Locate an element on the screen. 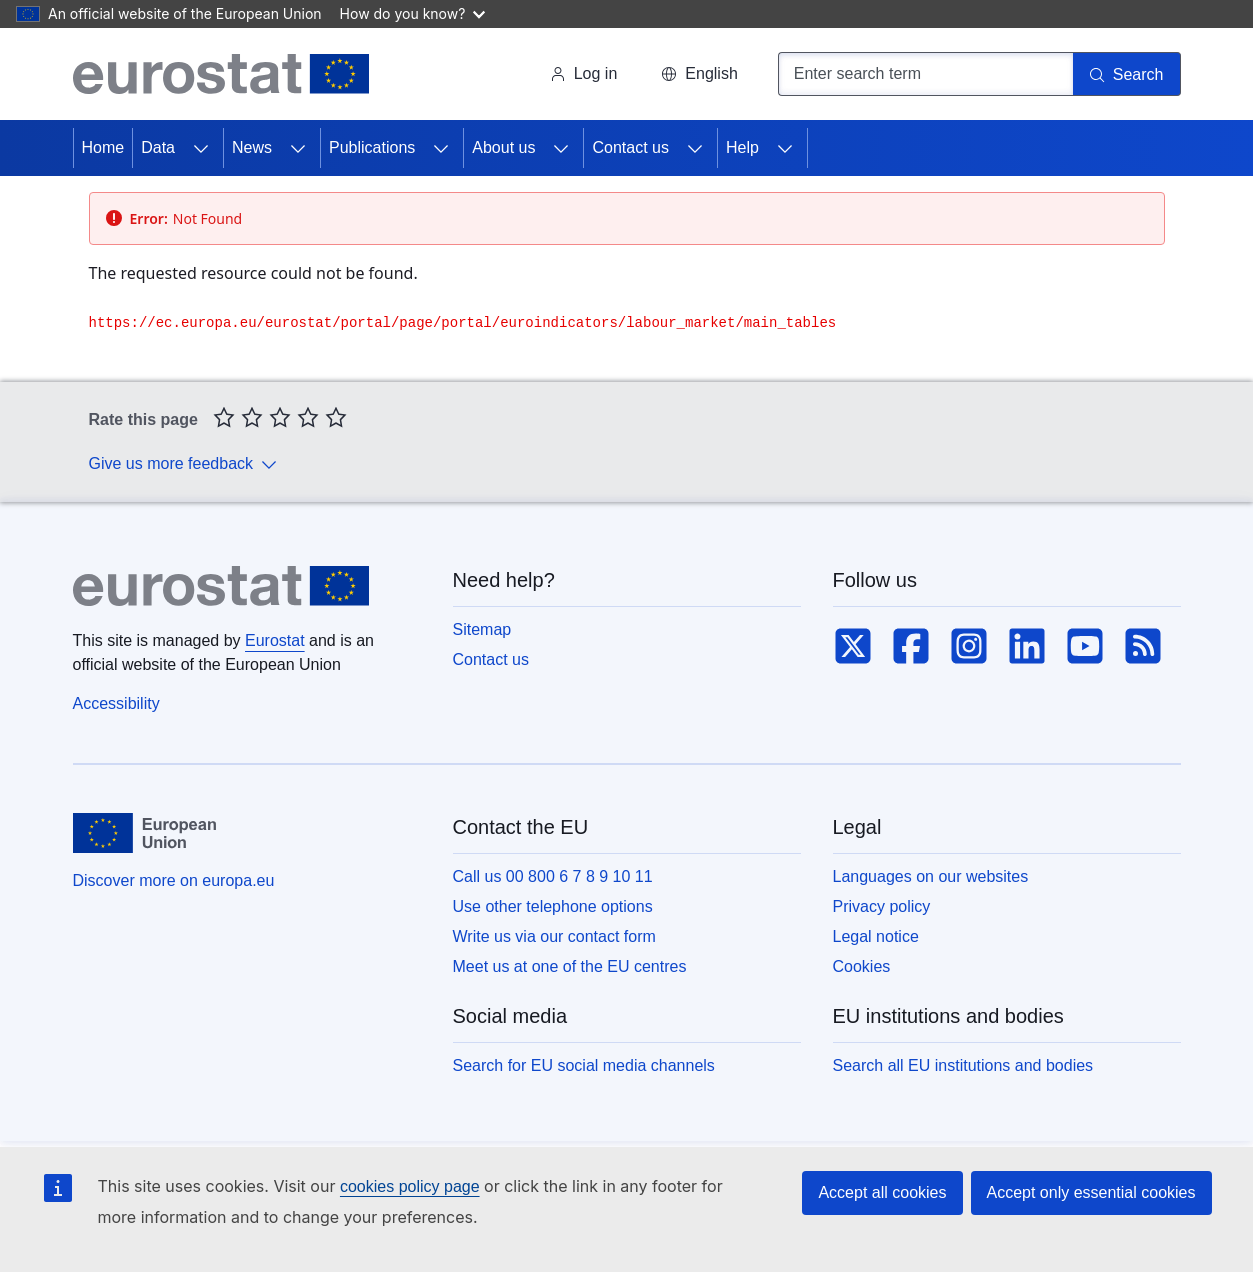 This screenshot has height=1272, width=1253. Publications is located at coordinates (372, 147).